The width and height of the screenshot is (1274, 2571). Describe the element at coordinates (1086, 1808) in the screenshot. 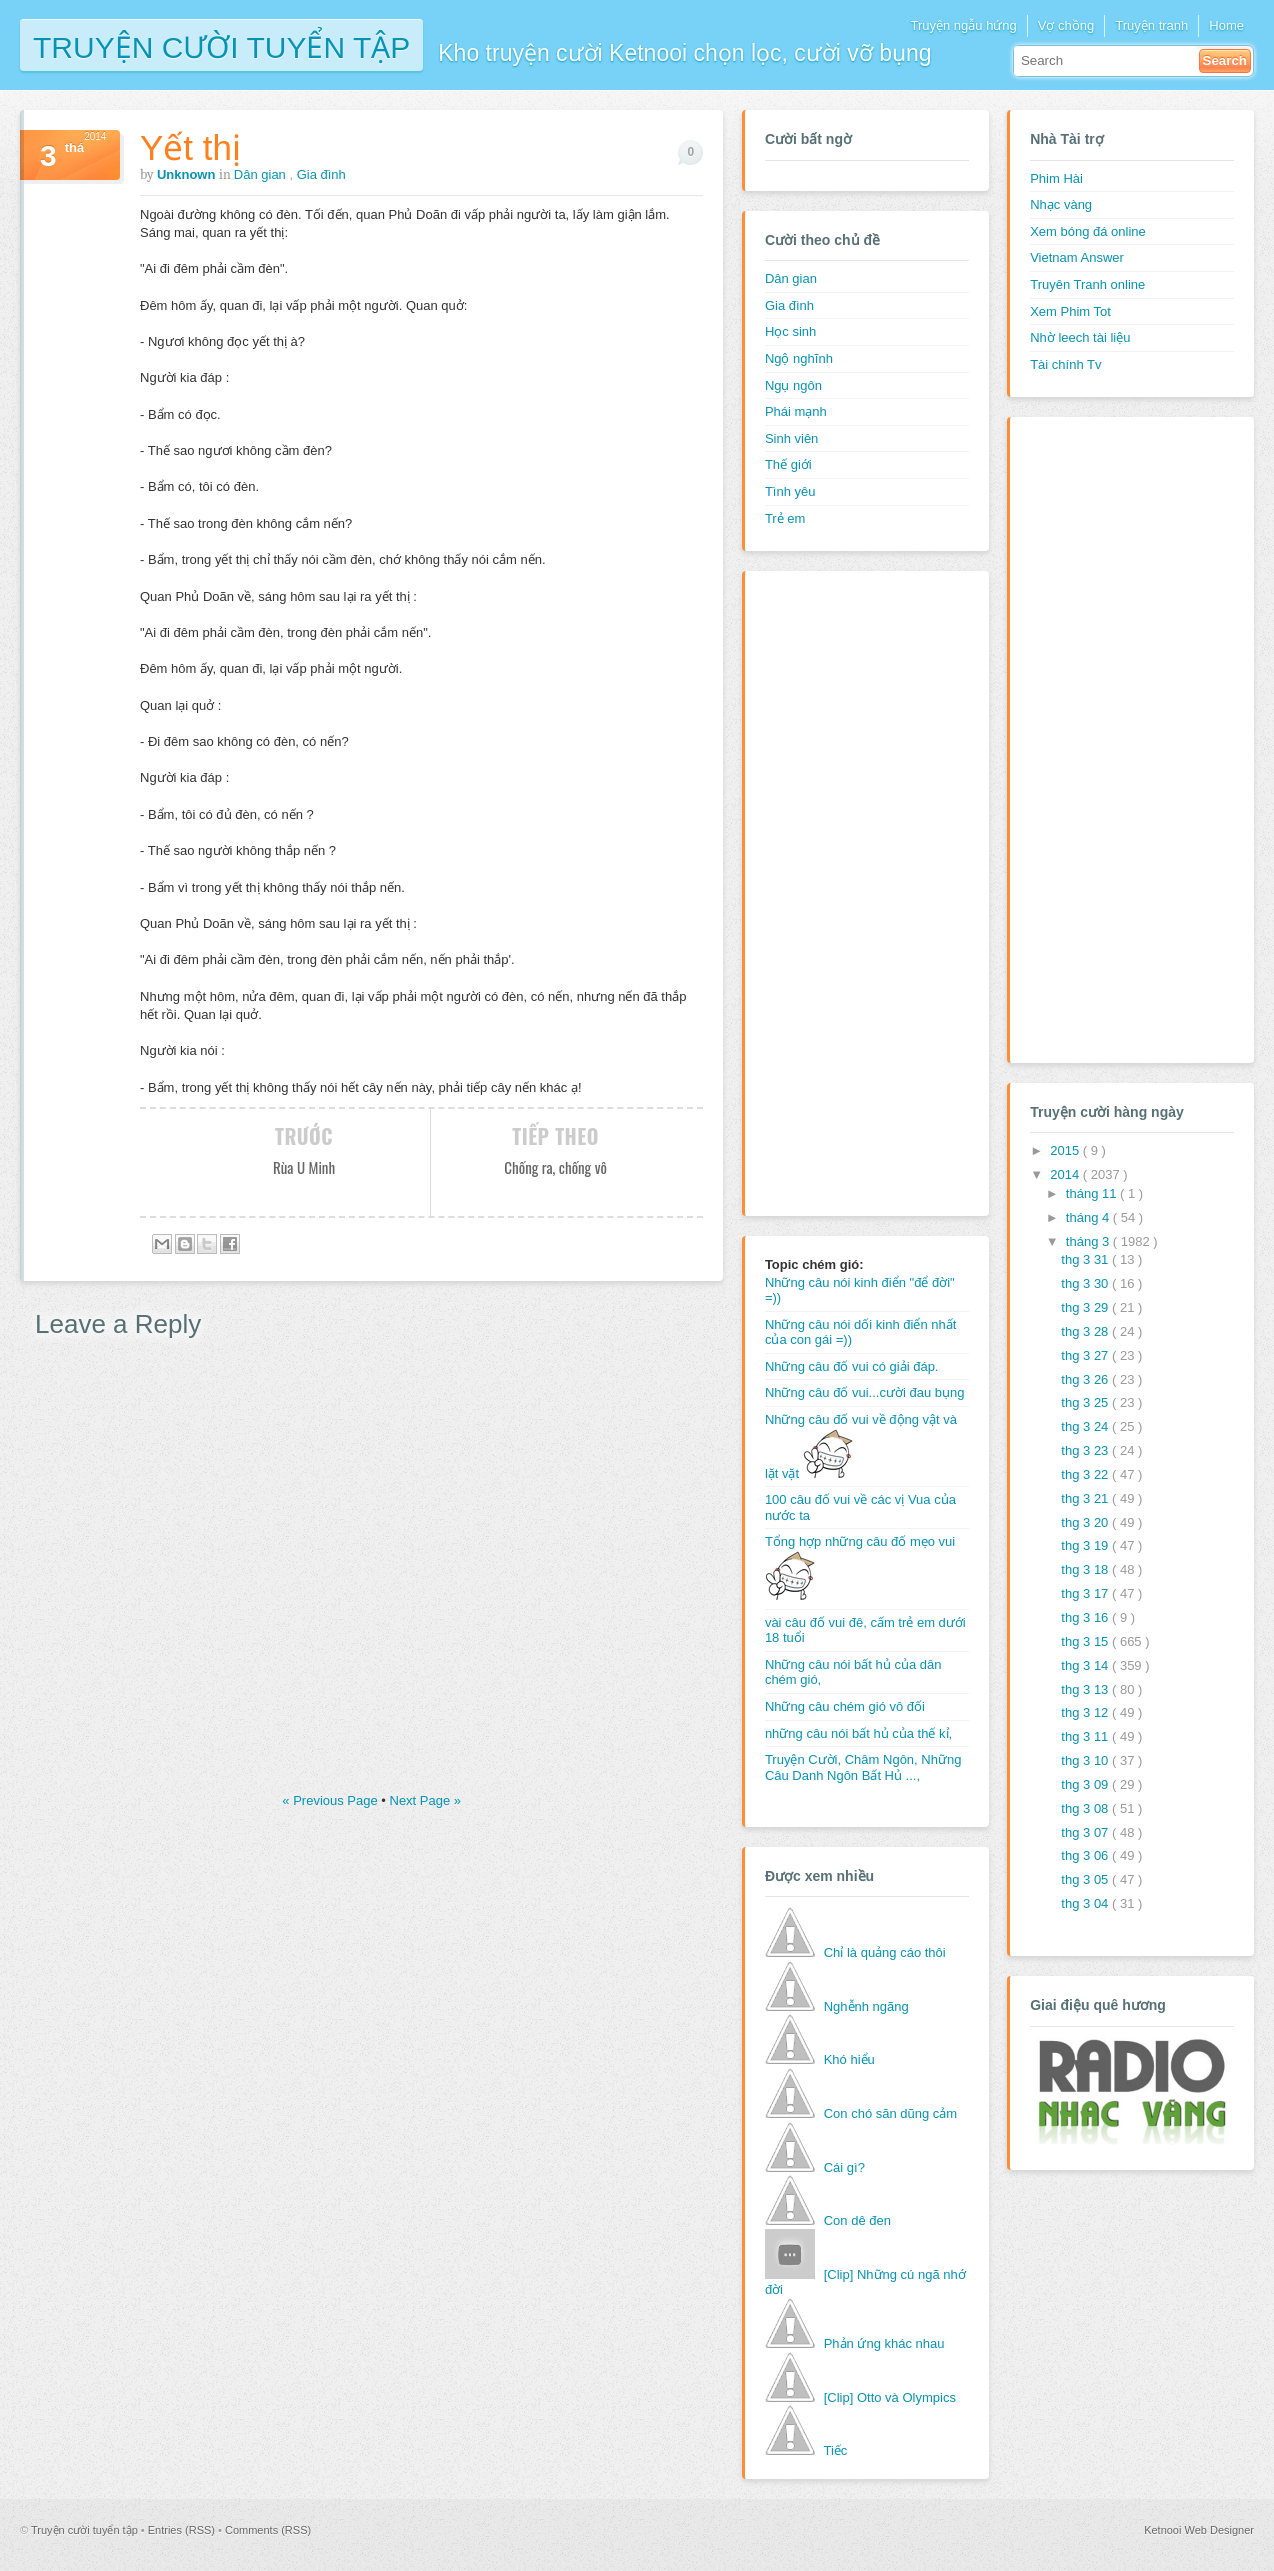

I see `thg 3 08` at that location.